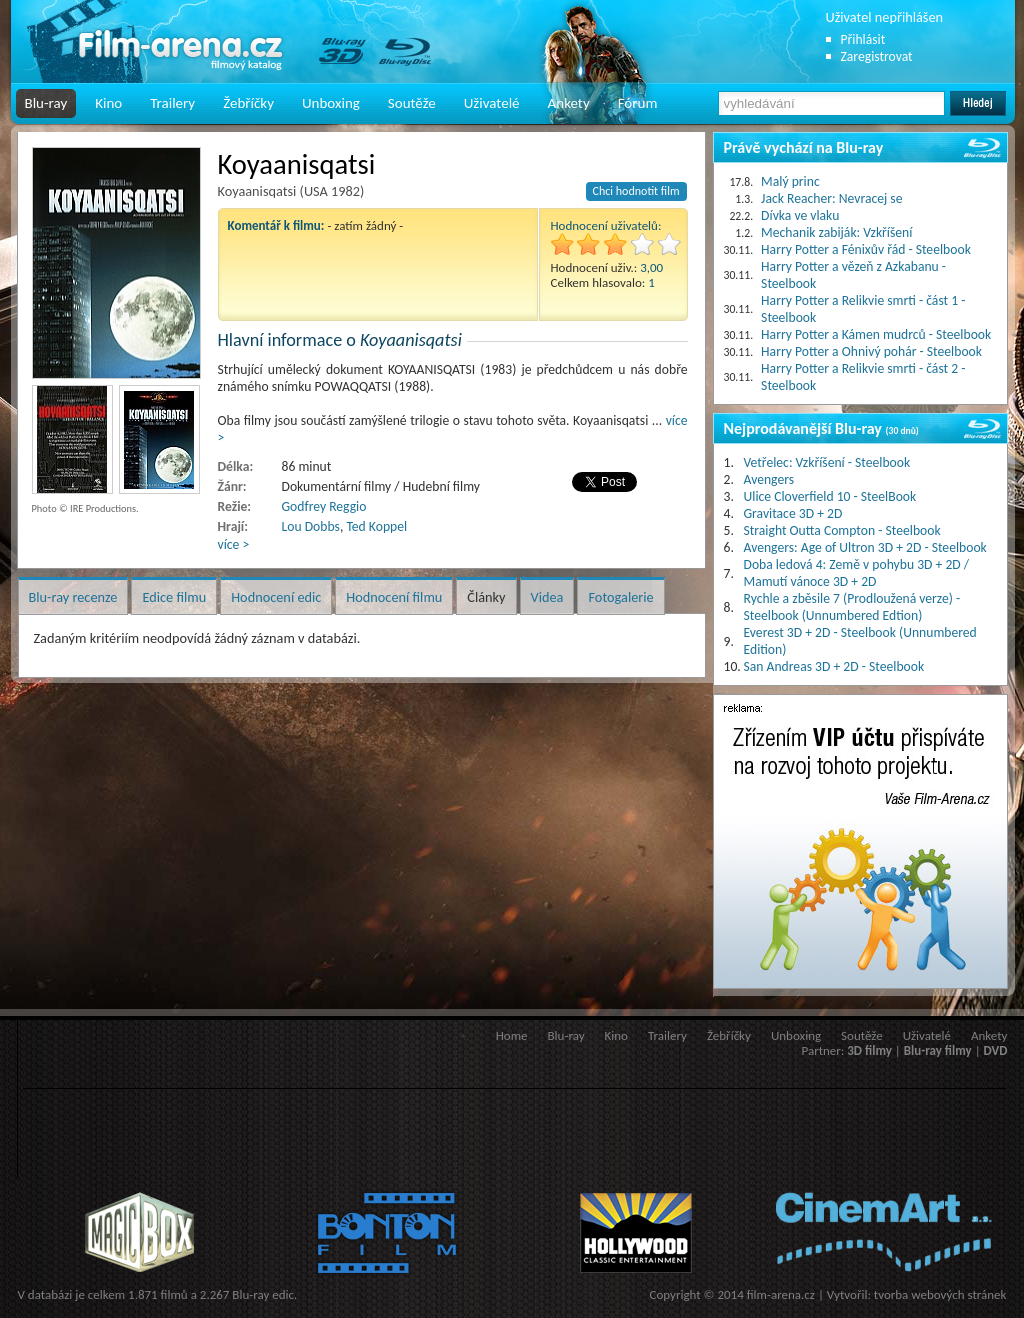  What do you see at coordinates (636, 191) in the screenshot?
I see `Chci hodnotit film` at bounding box center [636, 191].